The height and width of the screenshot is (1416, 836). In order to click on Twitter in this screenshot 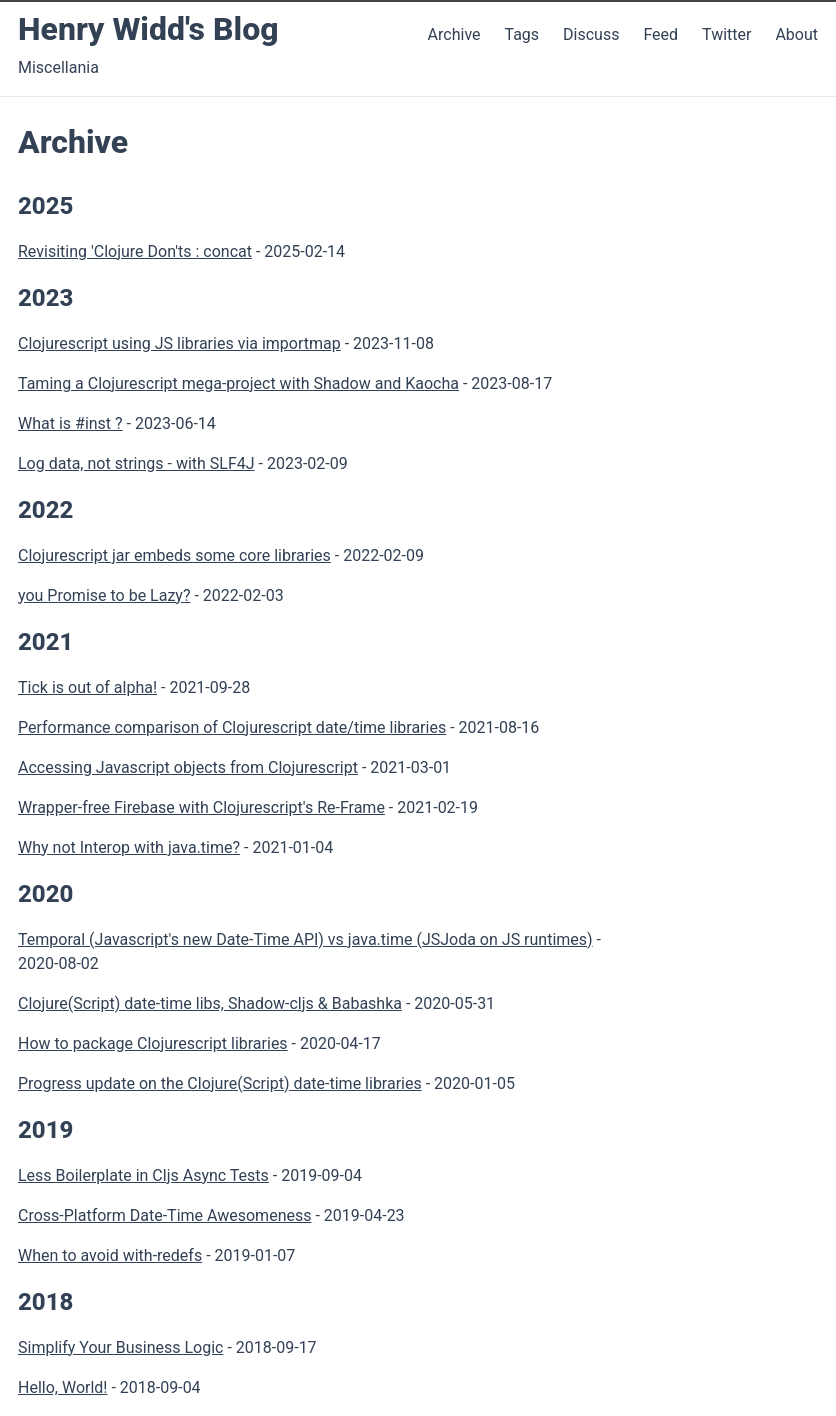, I will do `click(728, 34)`.